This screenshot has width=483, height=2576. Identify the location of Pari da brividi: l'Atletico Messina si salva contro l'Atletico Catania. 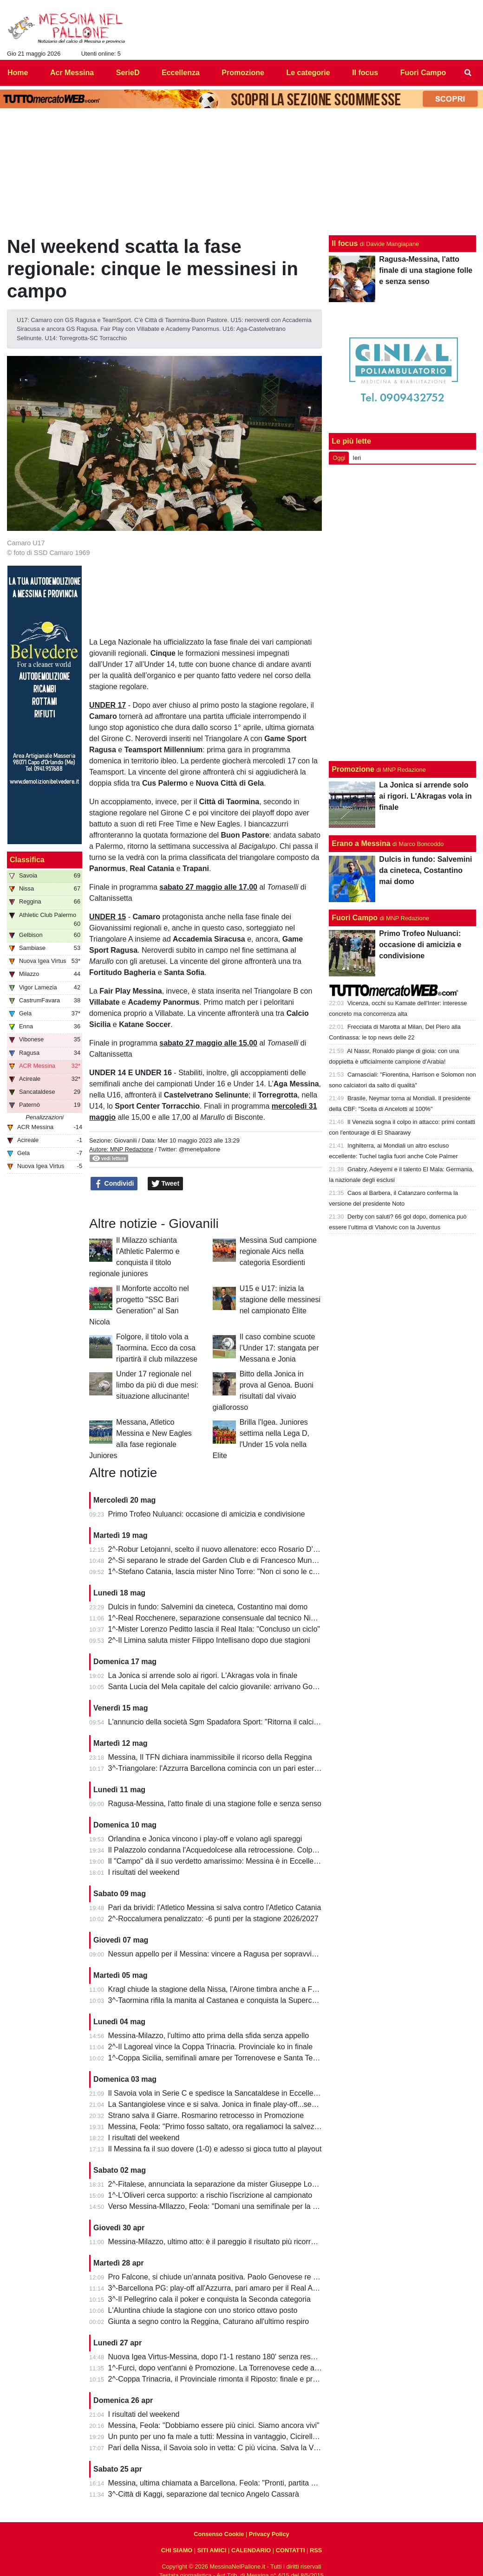
(214, 1907).